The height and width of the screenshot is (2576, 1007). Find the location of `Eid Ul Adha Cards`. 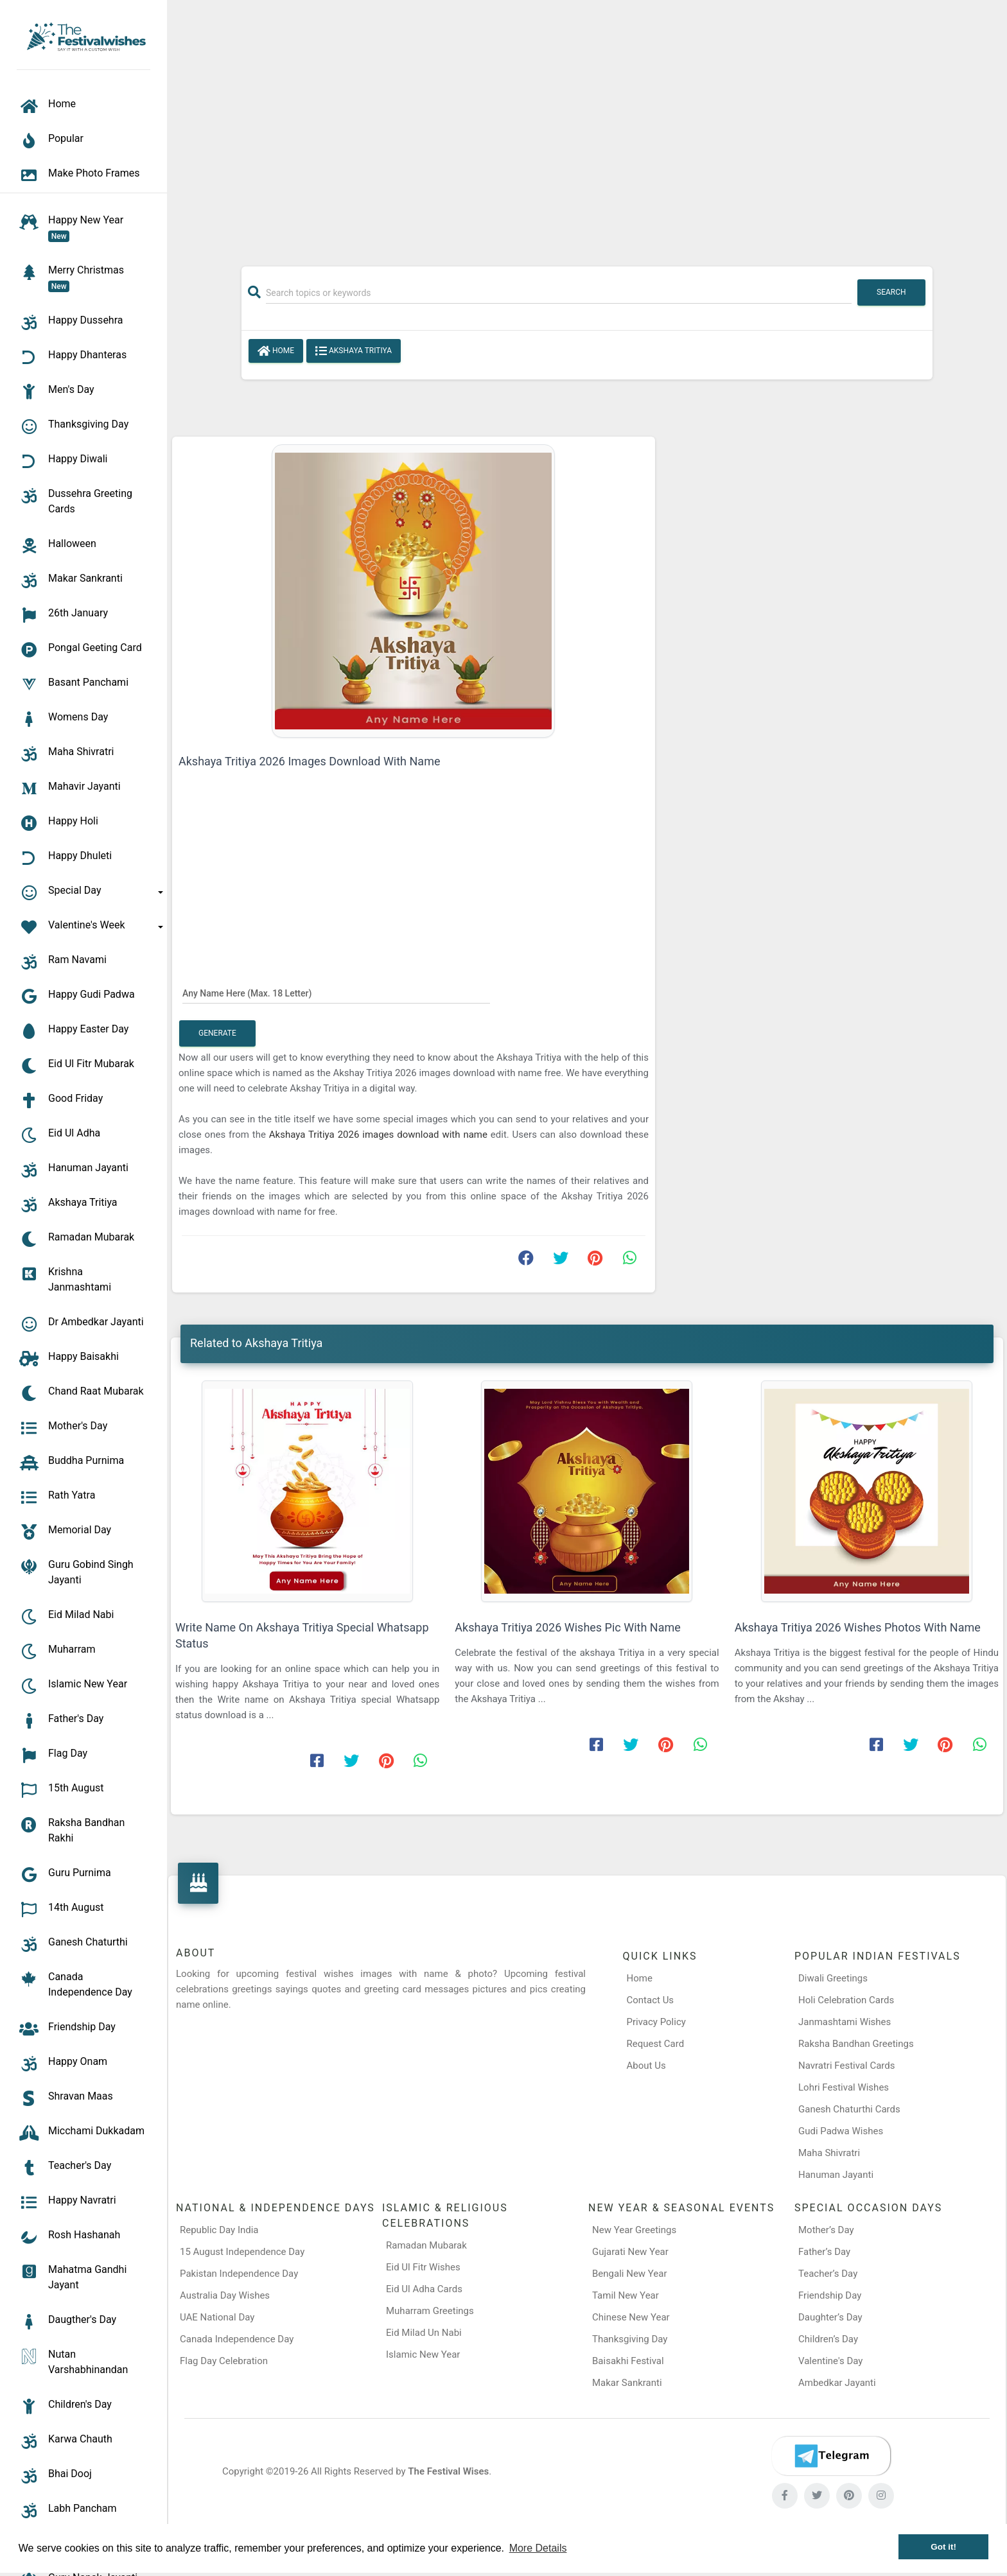

Eid Ul Adha Cards is located at coordinates (424, 2289).